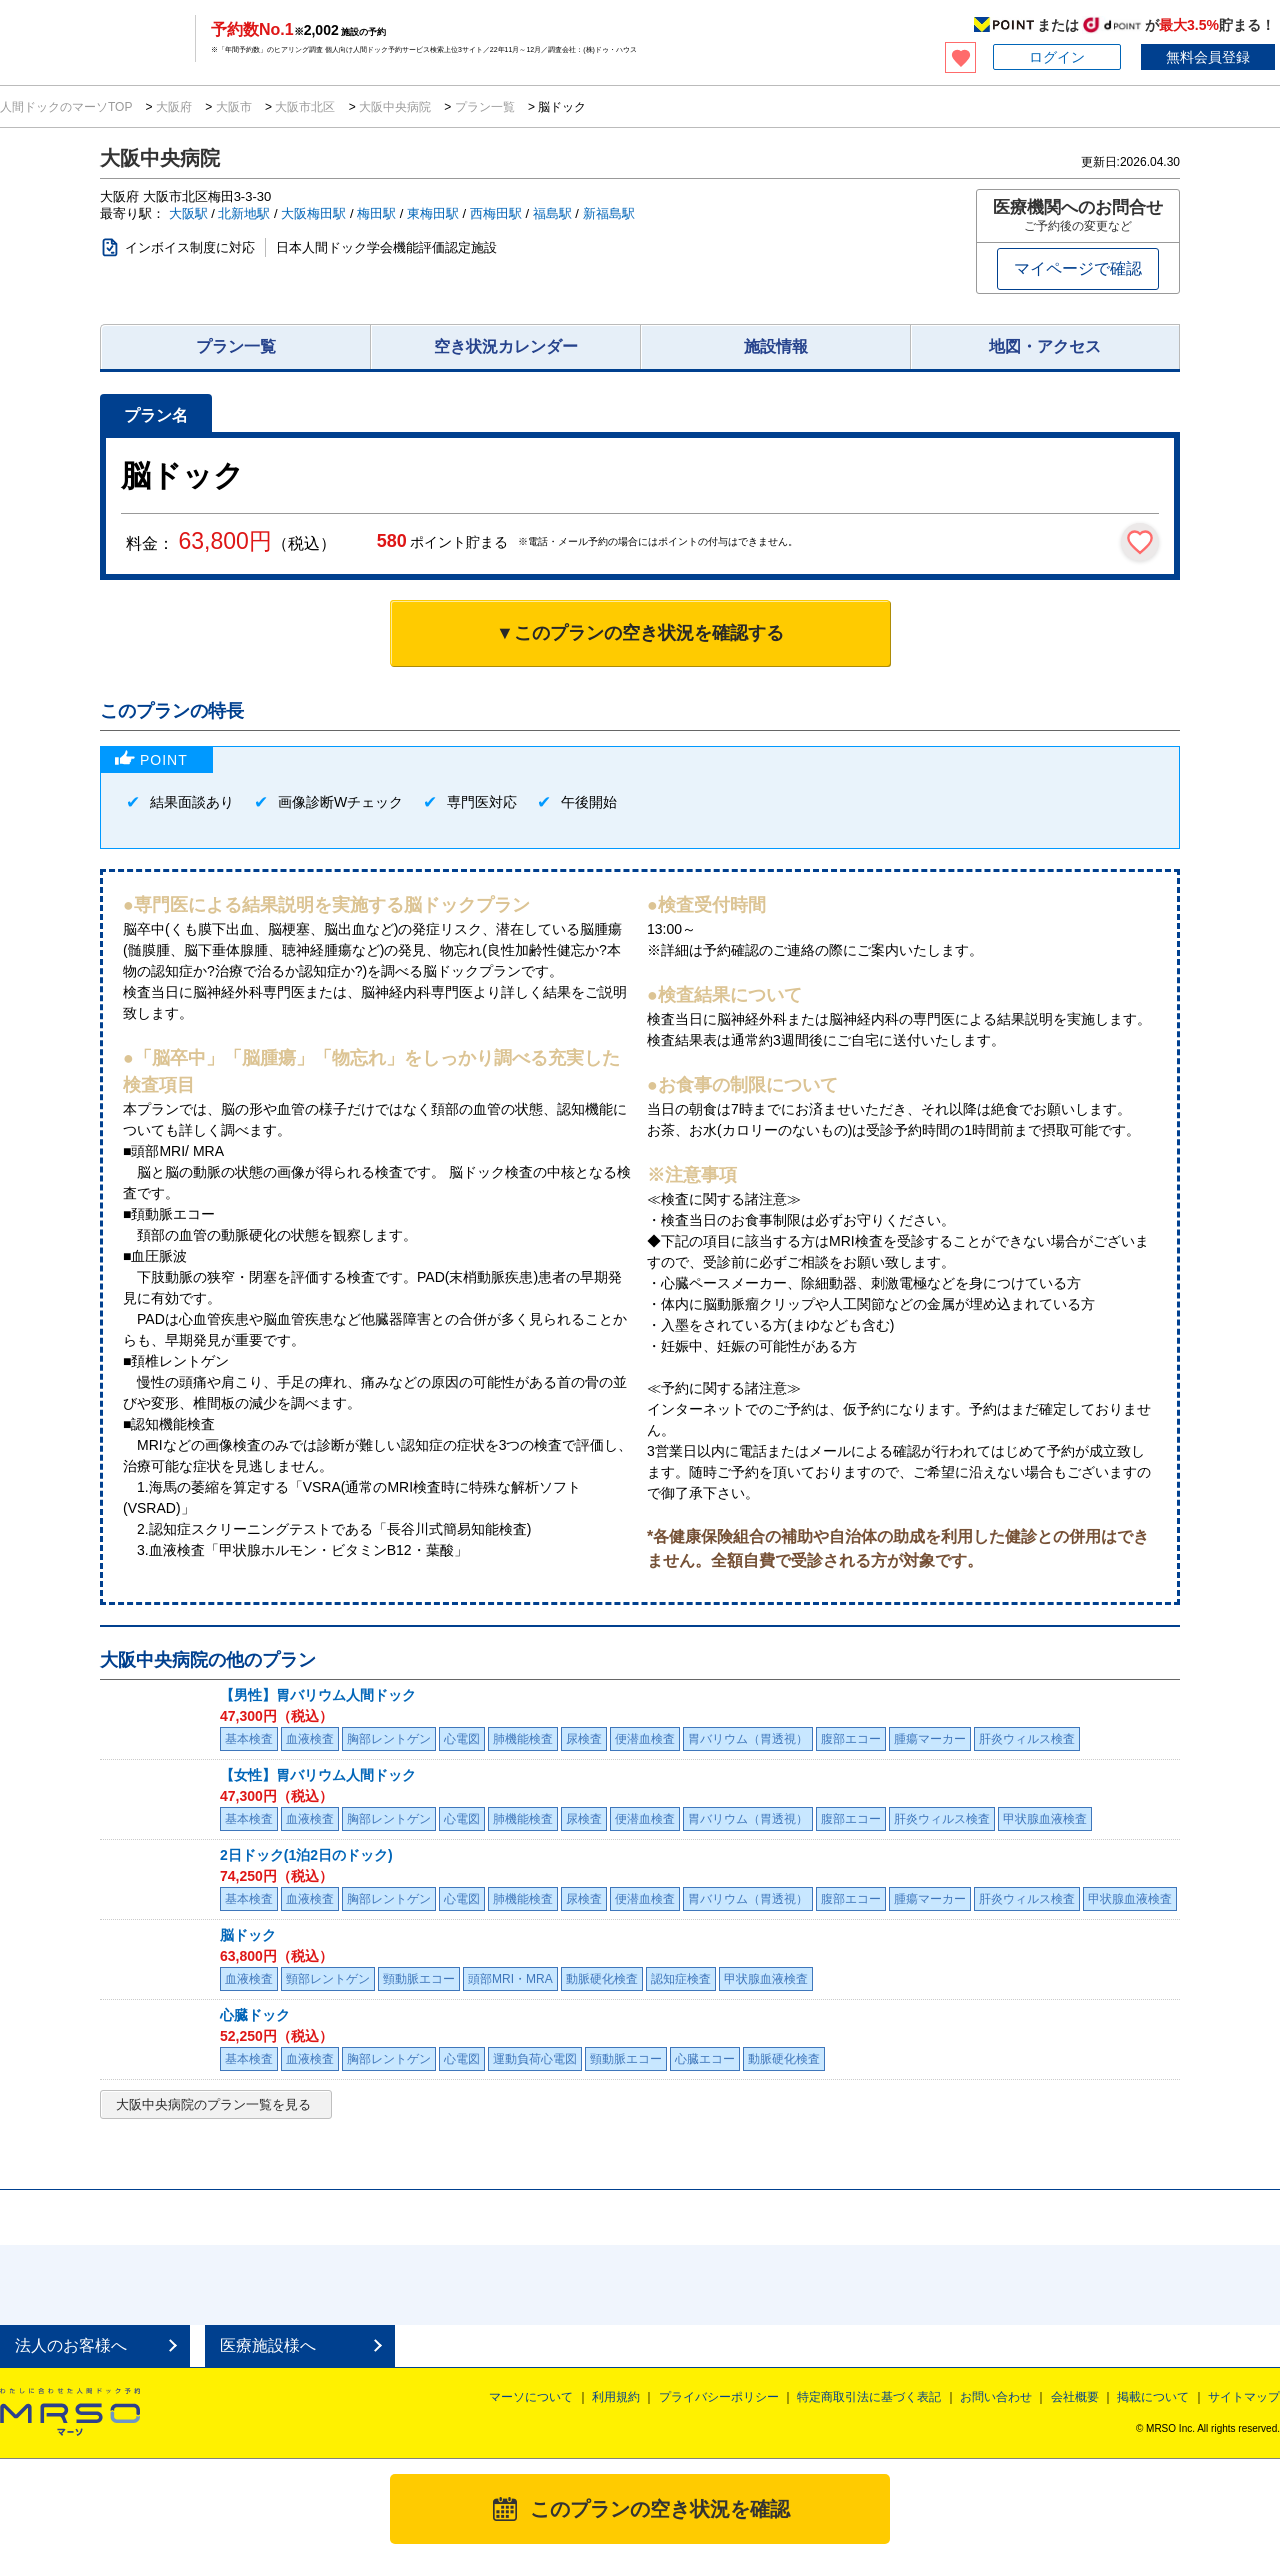  What do you see at coordinates (1244, 2397) in the screenshot?
I see `サイトマップ` at bounding box center [1244, 2397].